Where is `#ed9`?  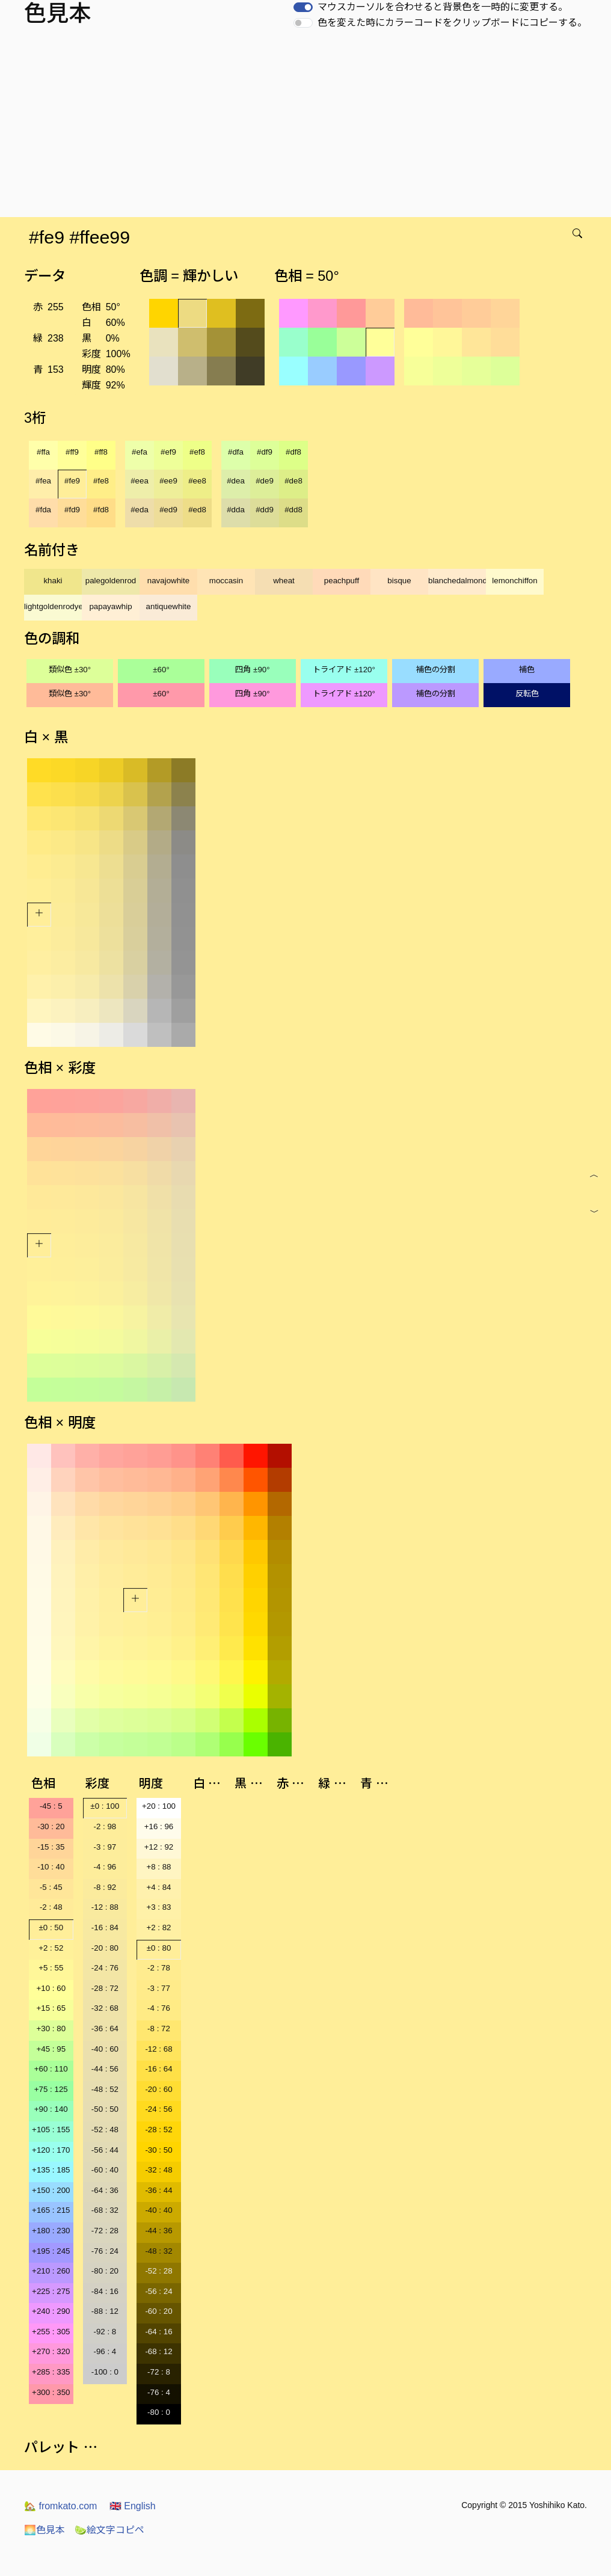
#ed9 is located at coordinates (168, 509).